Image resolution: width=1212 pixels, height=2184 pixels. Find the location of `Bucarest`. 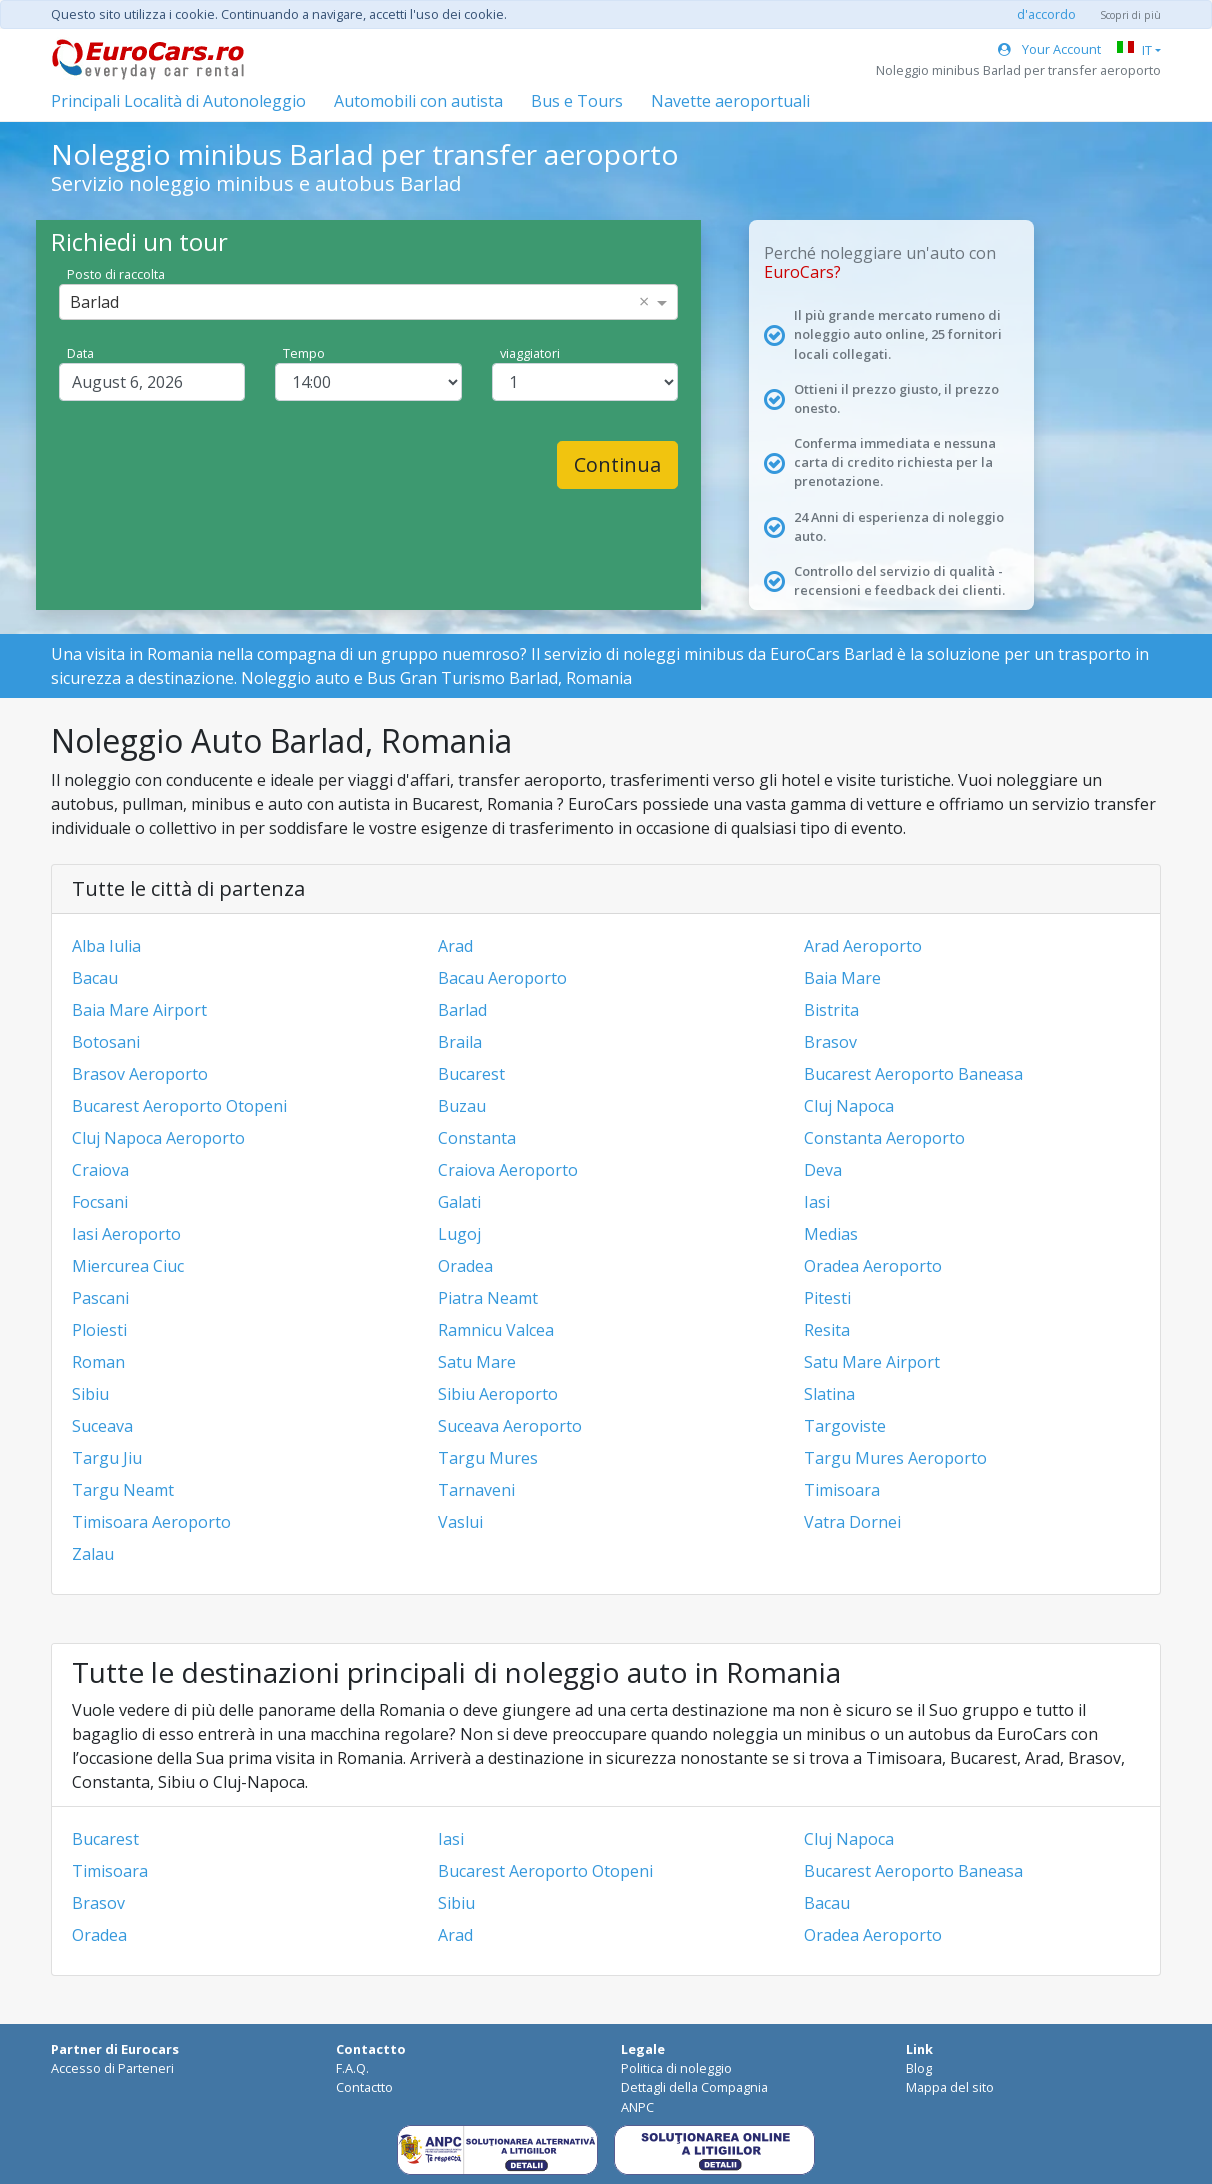

Bucarest is located at coordinates (471, 1074).